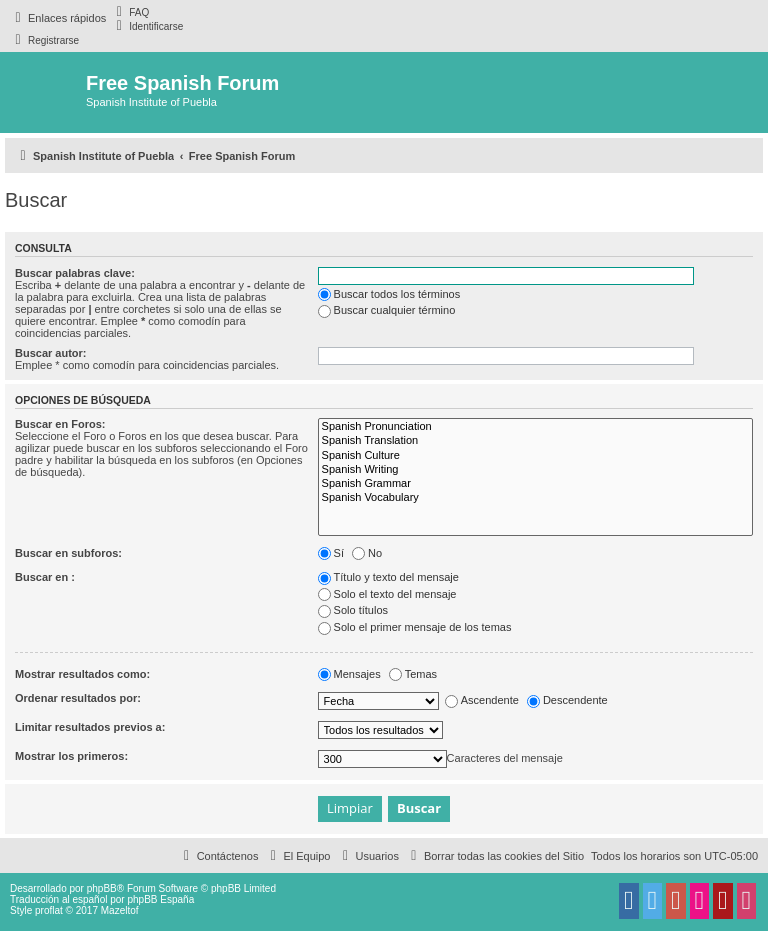  Describe the element at coordinates (387, 310) in the screenshot. I see `Buscar cualquier término` at that location.